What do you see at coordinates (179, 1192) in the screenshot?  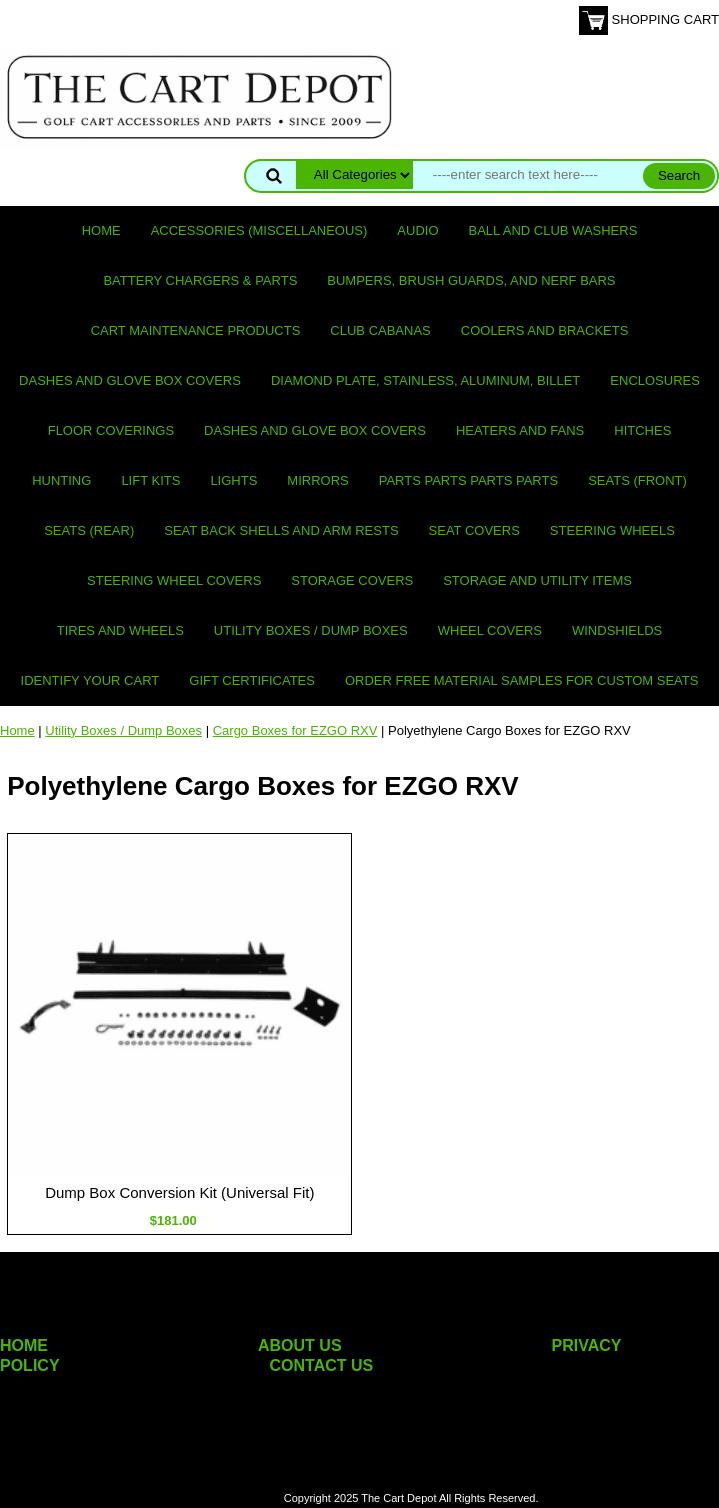 I see `Dump Box Conversion Kit (Universal Fit)` at bounding box center [179, 1192].